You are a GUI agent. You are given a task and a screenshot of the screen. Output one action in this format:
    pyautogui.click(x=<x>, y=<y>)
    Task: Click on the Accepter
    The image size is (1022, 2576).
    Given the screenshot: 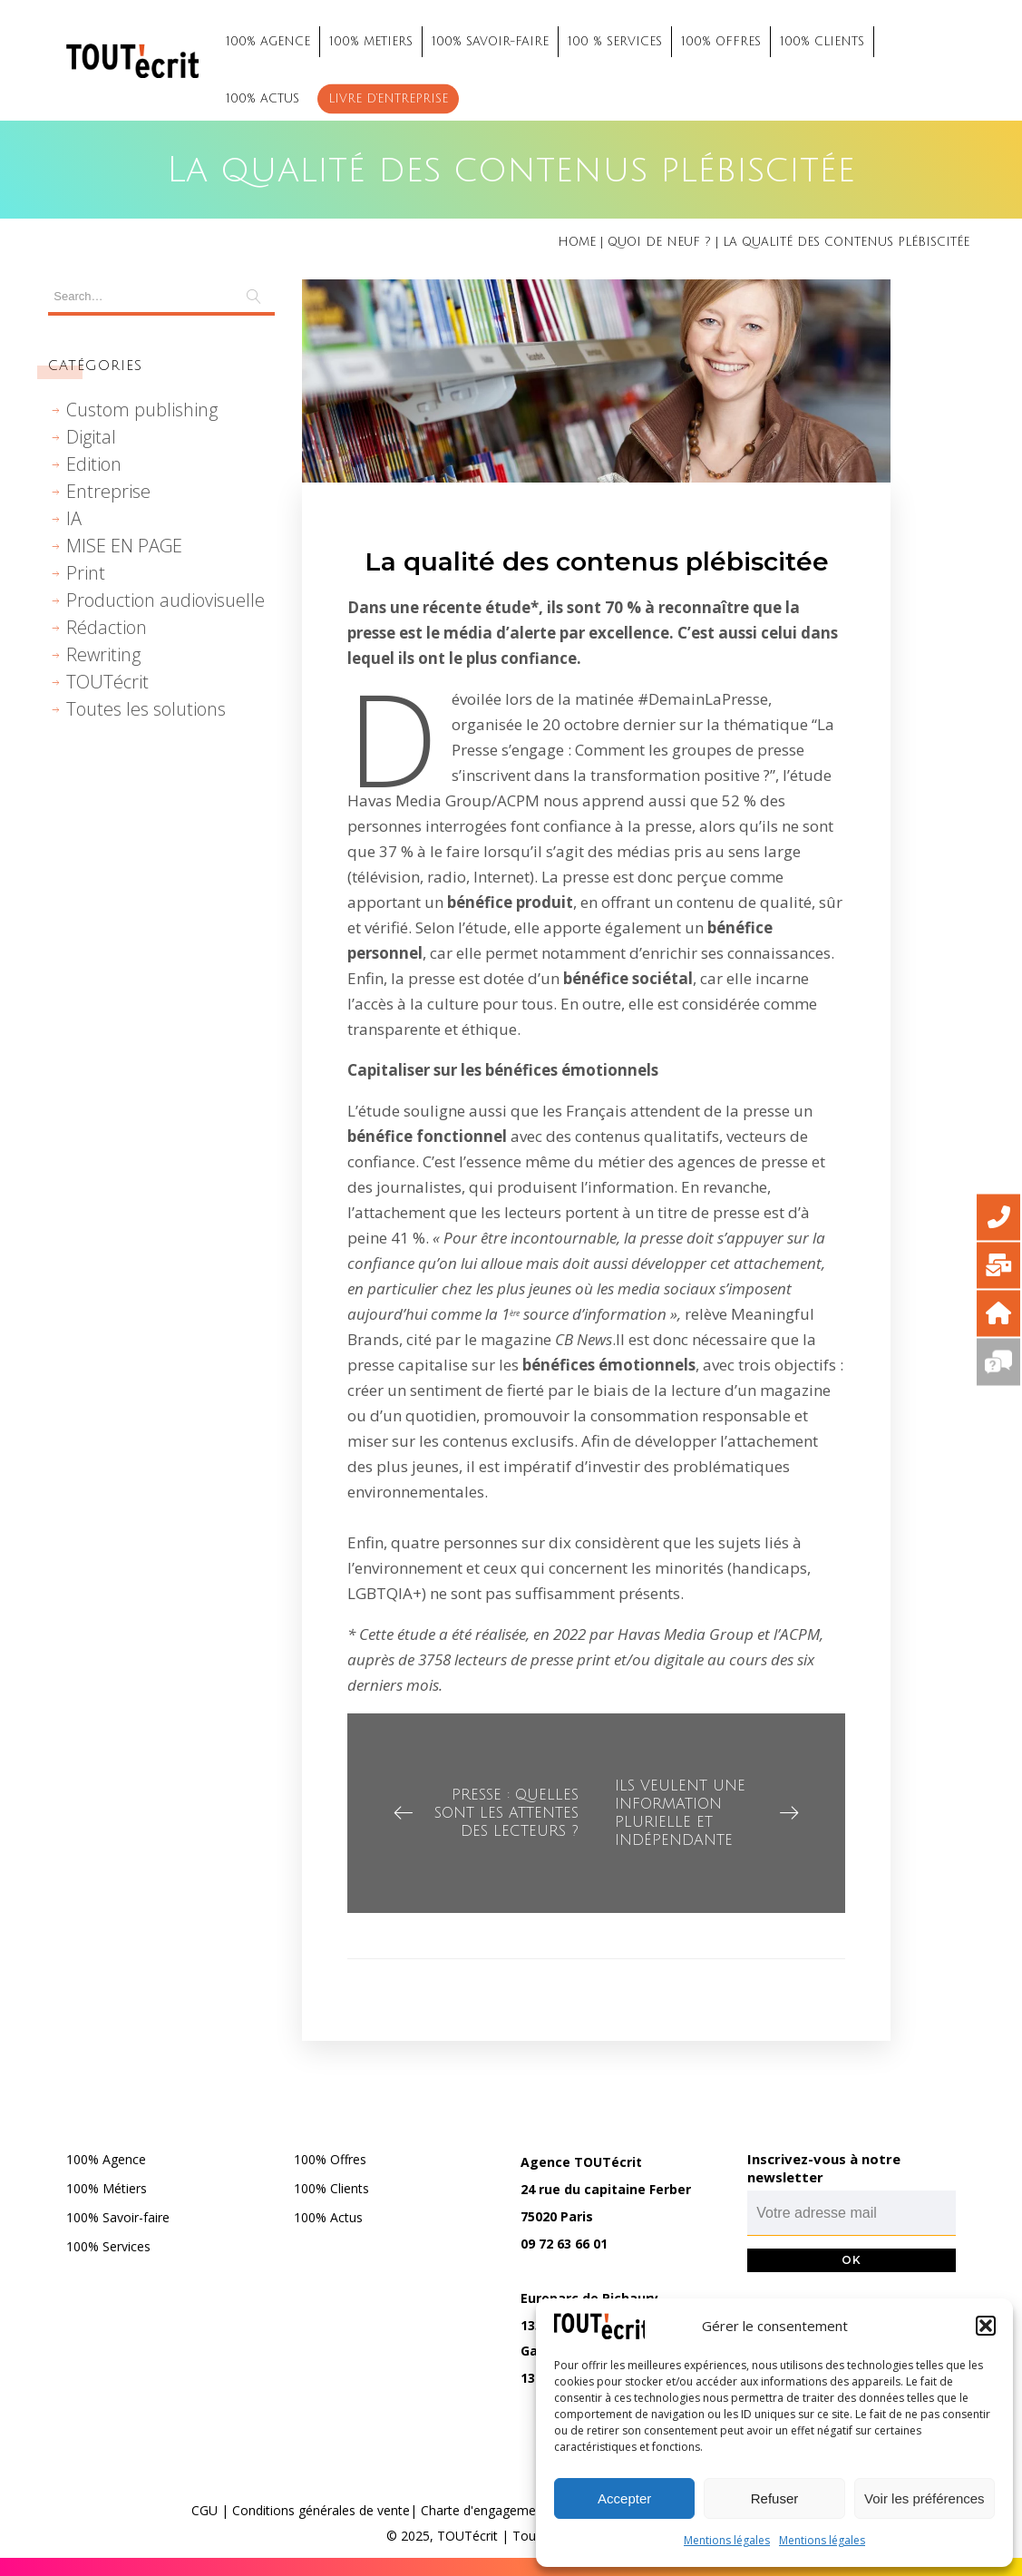 What is the action you would take?
    pyautogui.click(x=624, y=2498)
    